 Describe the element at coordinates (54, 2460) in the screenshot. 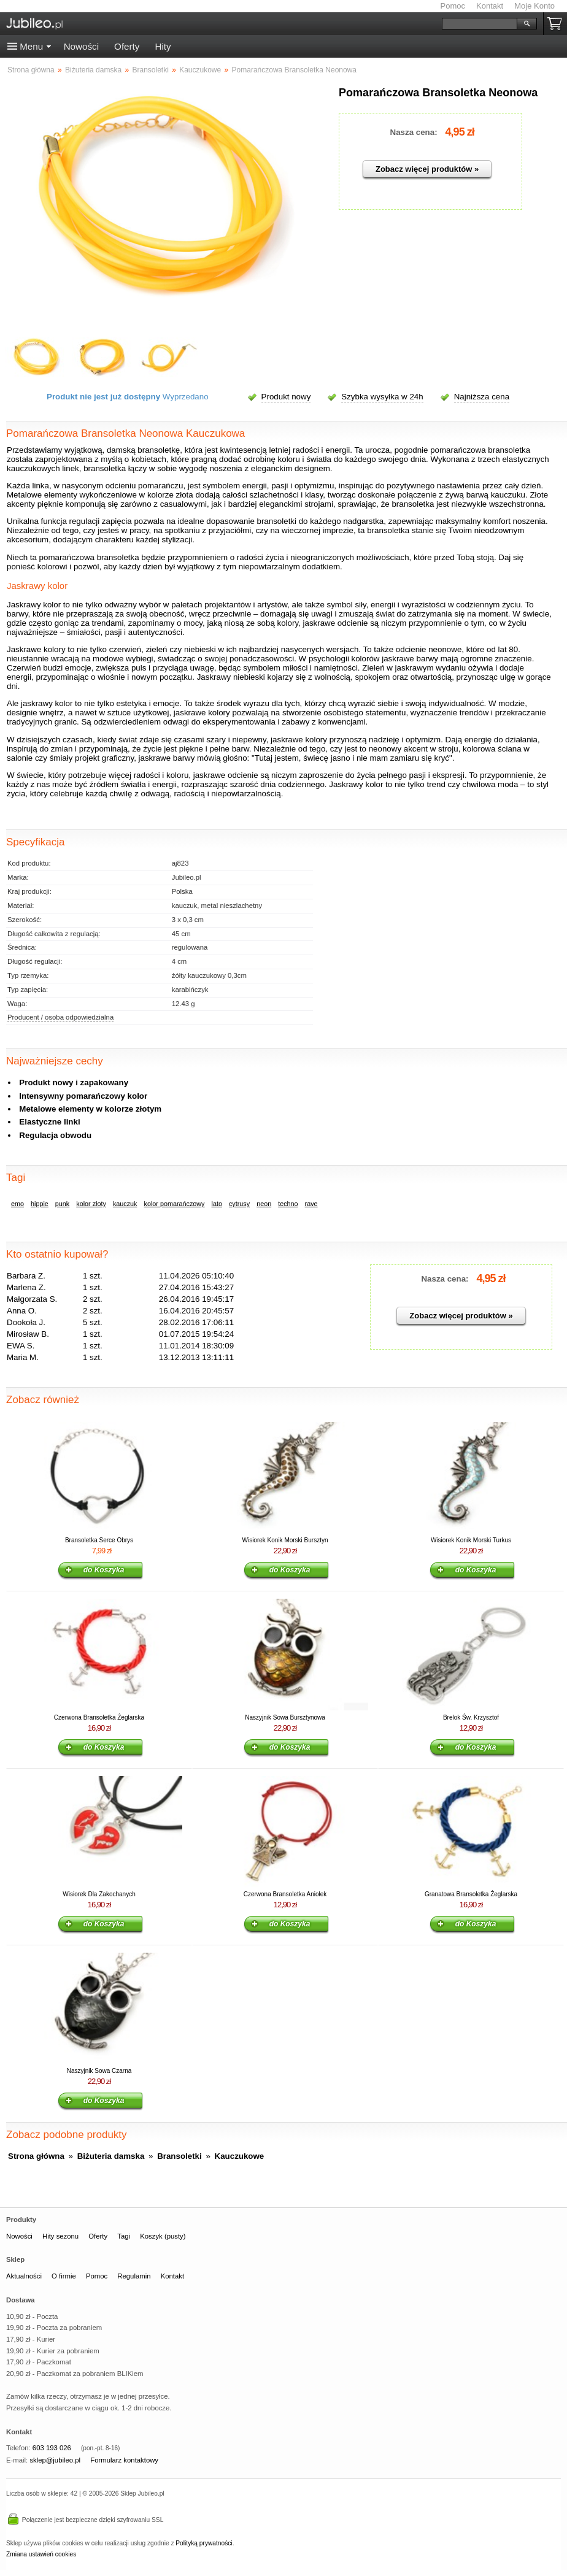

I see `sklep@jubileo.pl` at that location.